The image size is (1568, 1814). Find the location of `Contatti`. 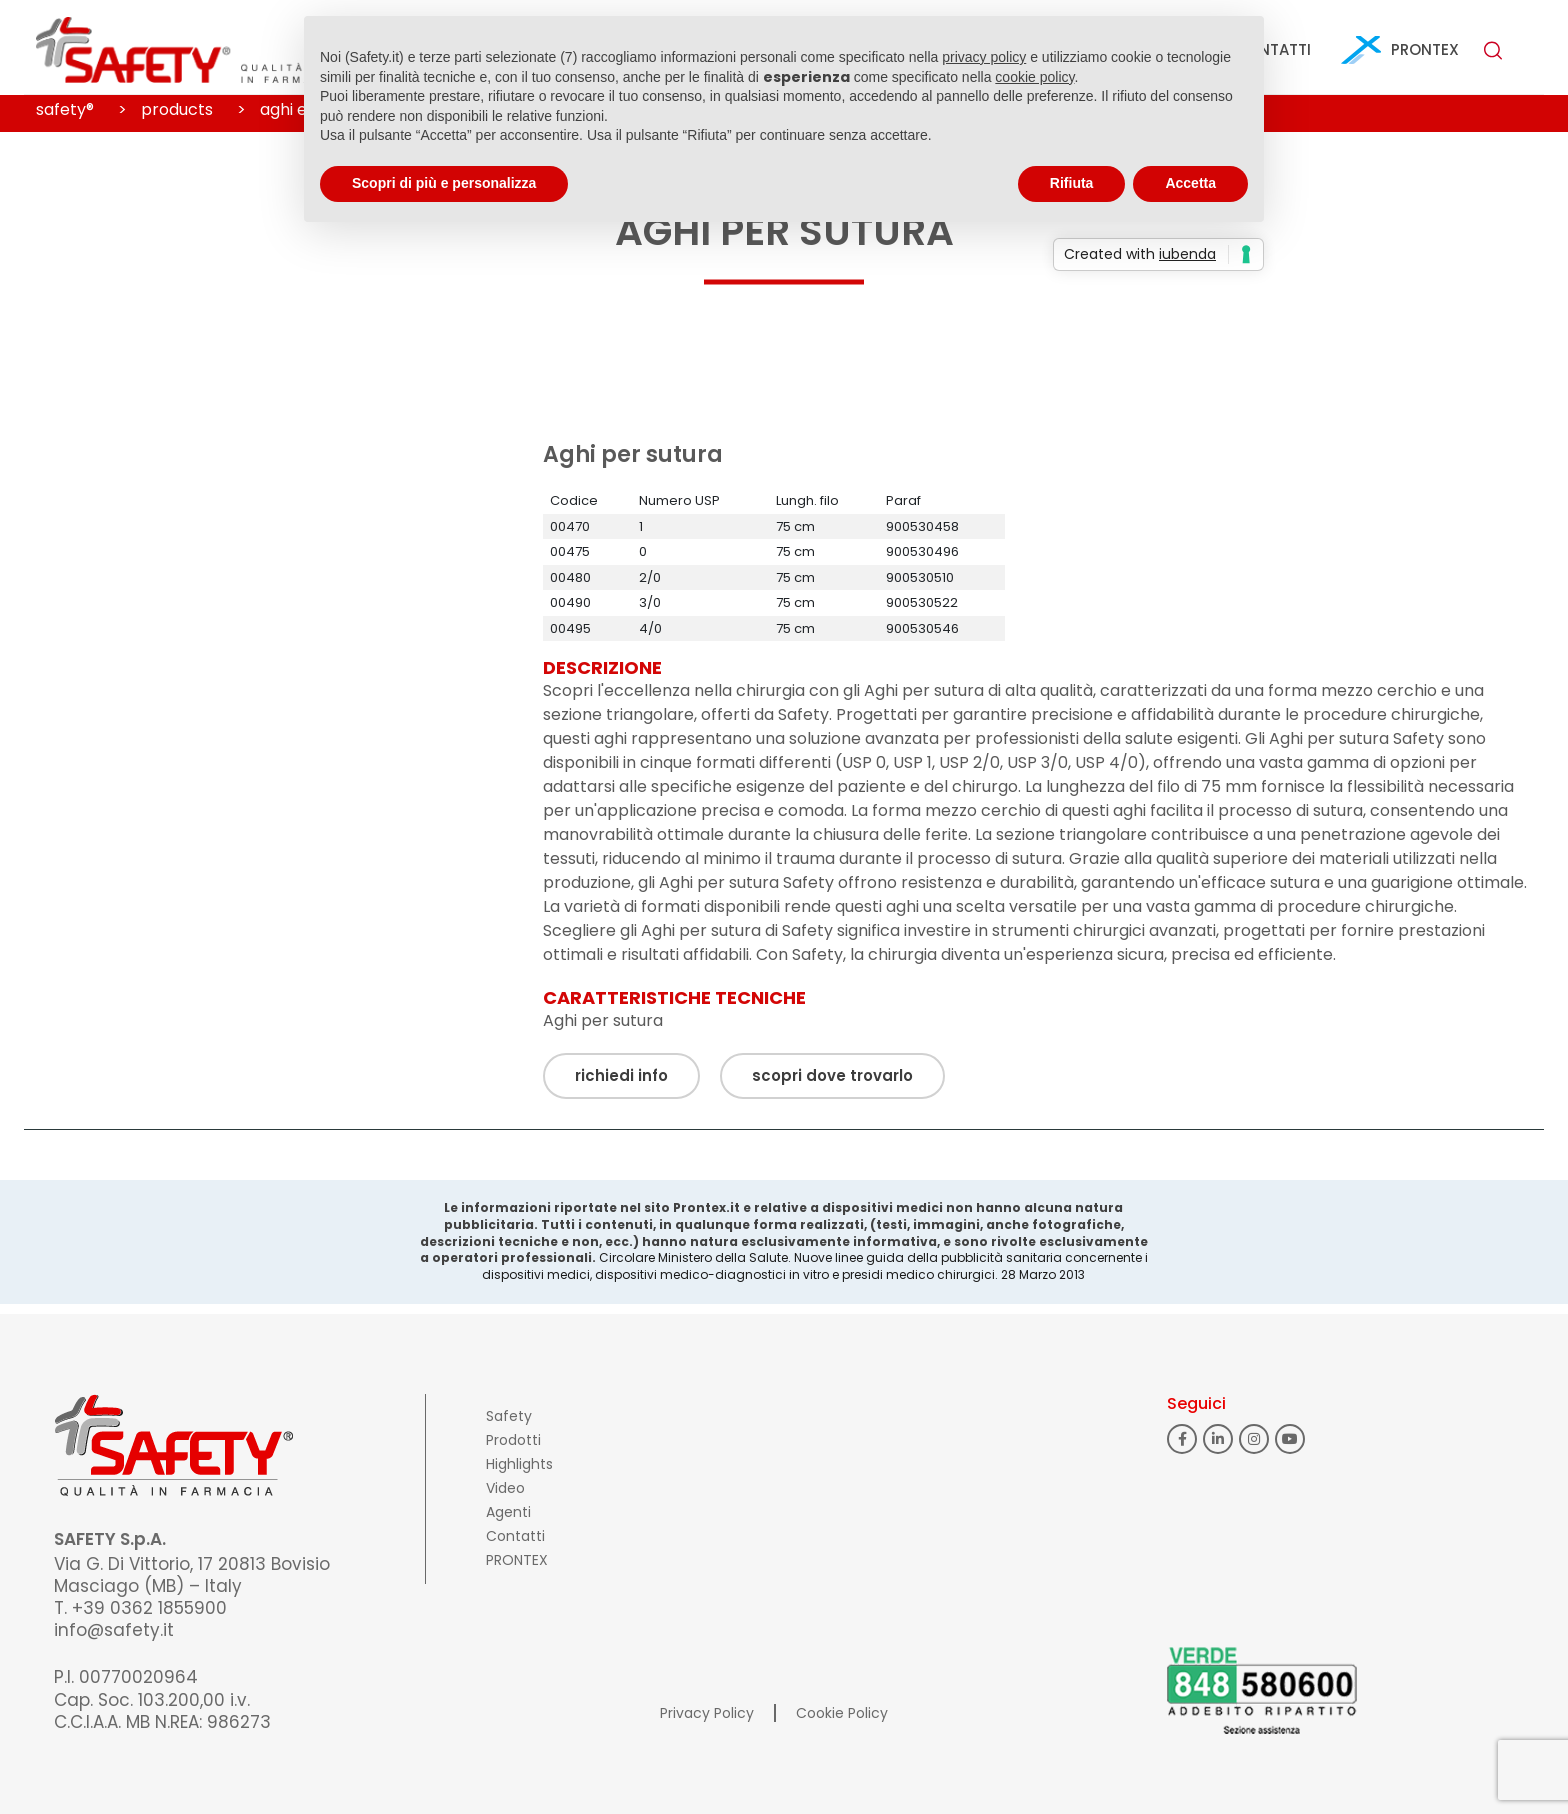

Contatti is located at coordinates (515, 1536).